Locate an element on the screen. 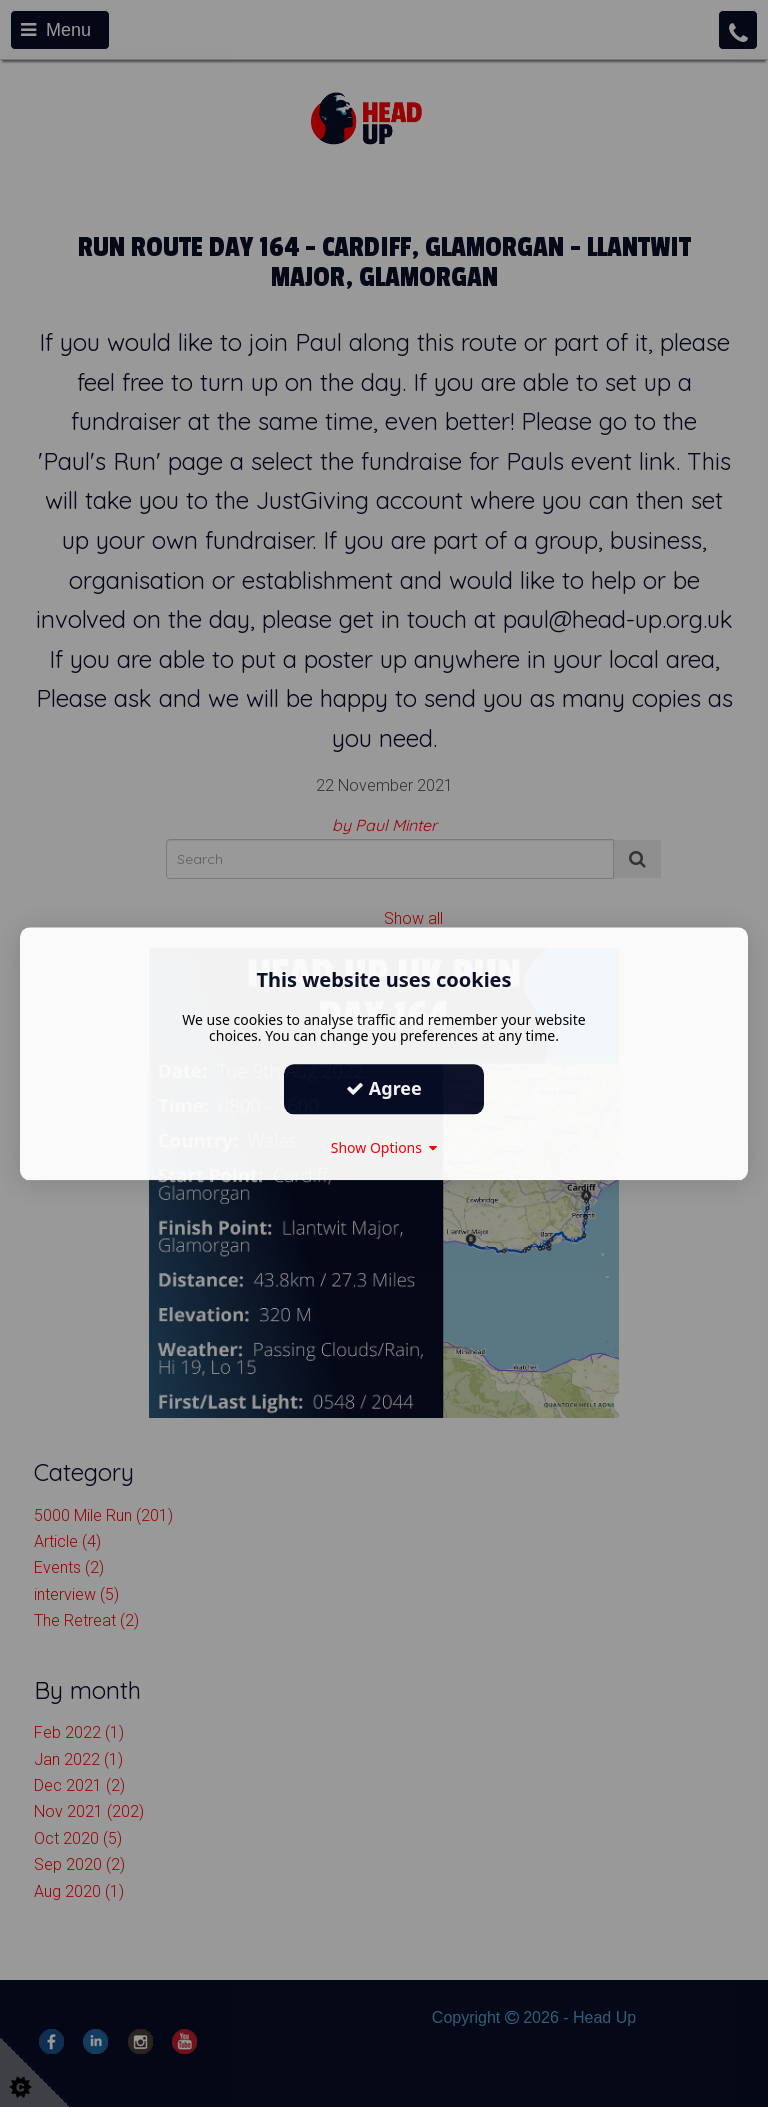 This screenshot has height=2107, width=768. Show Options is located at coordinates (384, 1147).